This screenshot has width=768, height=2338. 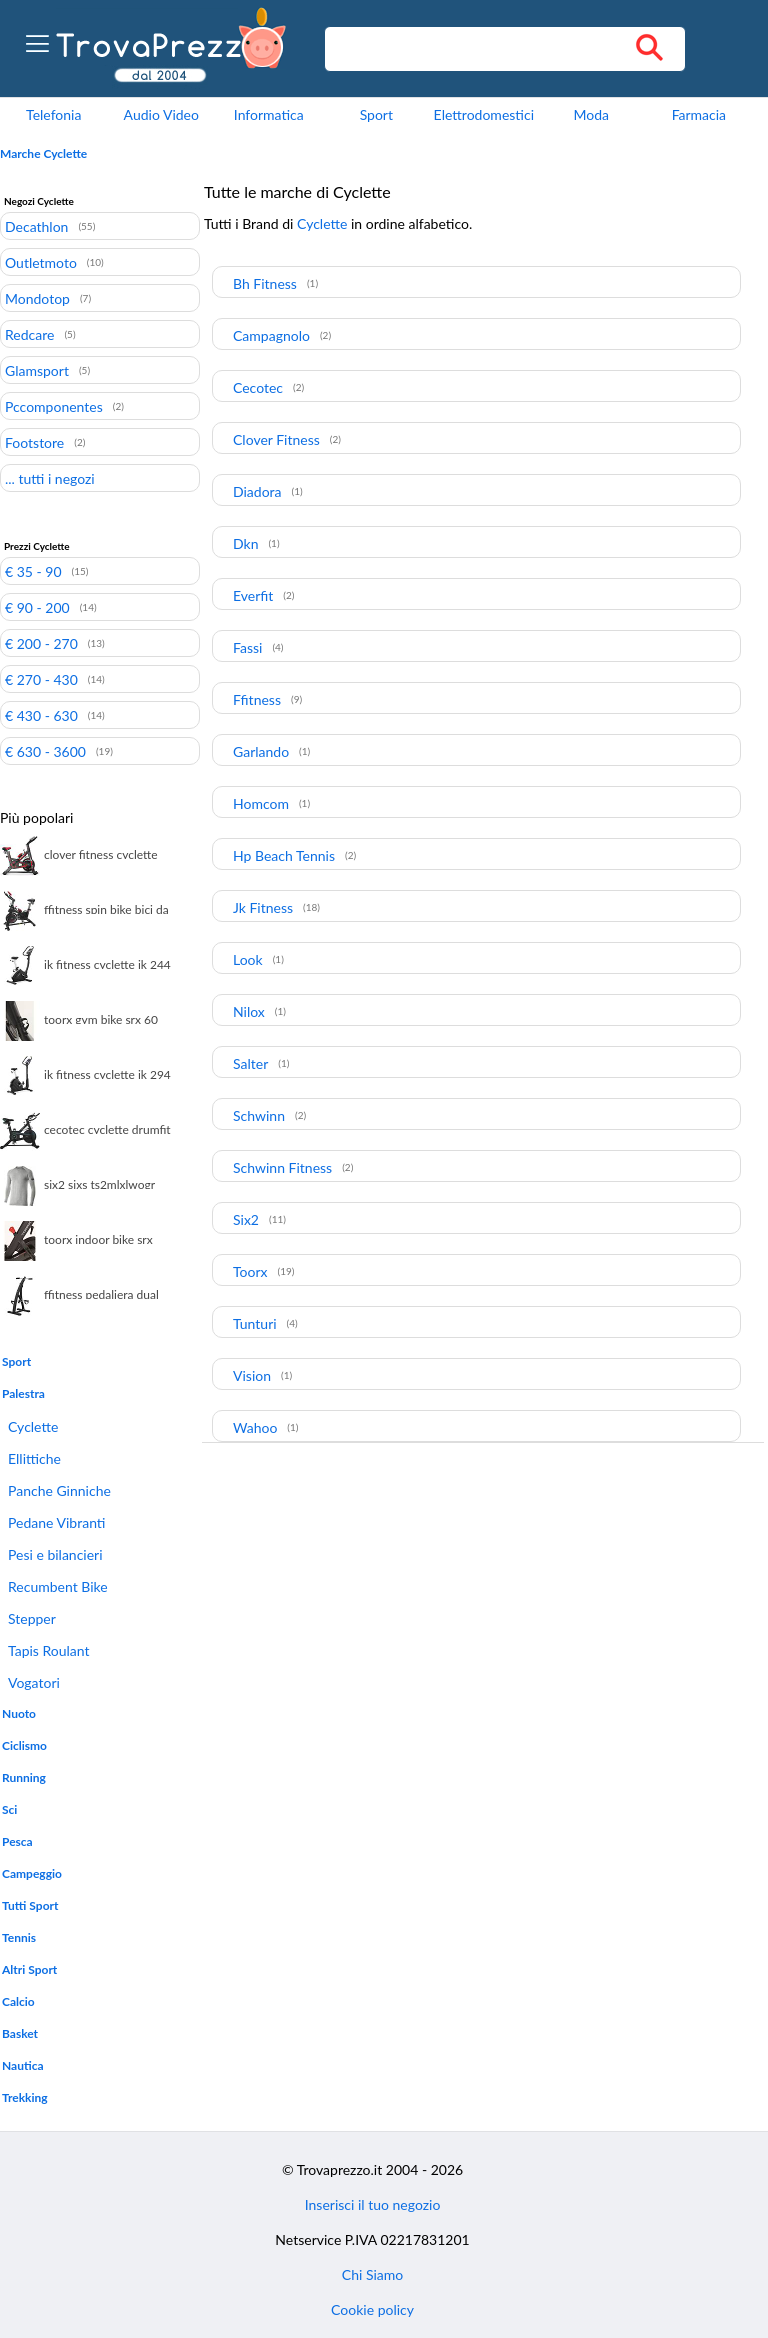 What do you see at coordinates (373, 2204) in the screenshot?
I see `Inserisci il tuo negozio` at bounding box center [373, 2204].